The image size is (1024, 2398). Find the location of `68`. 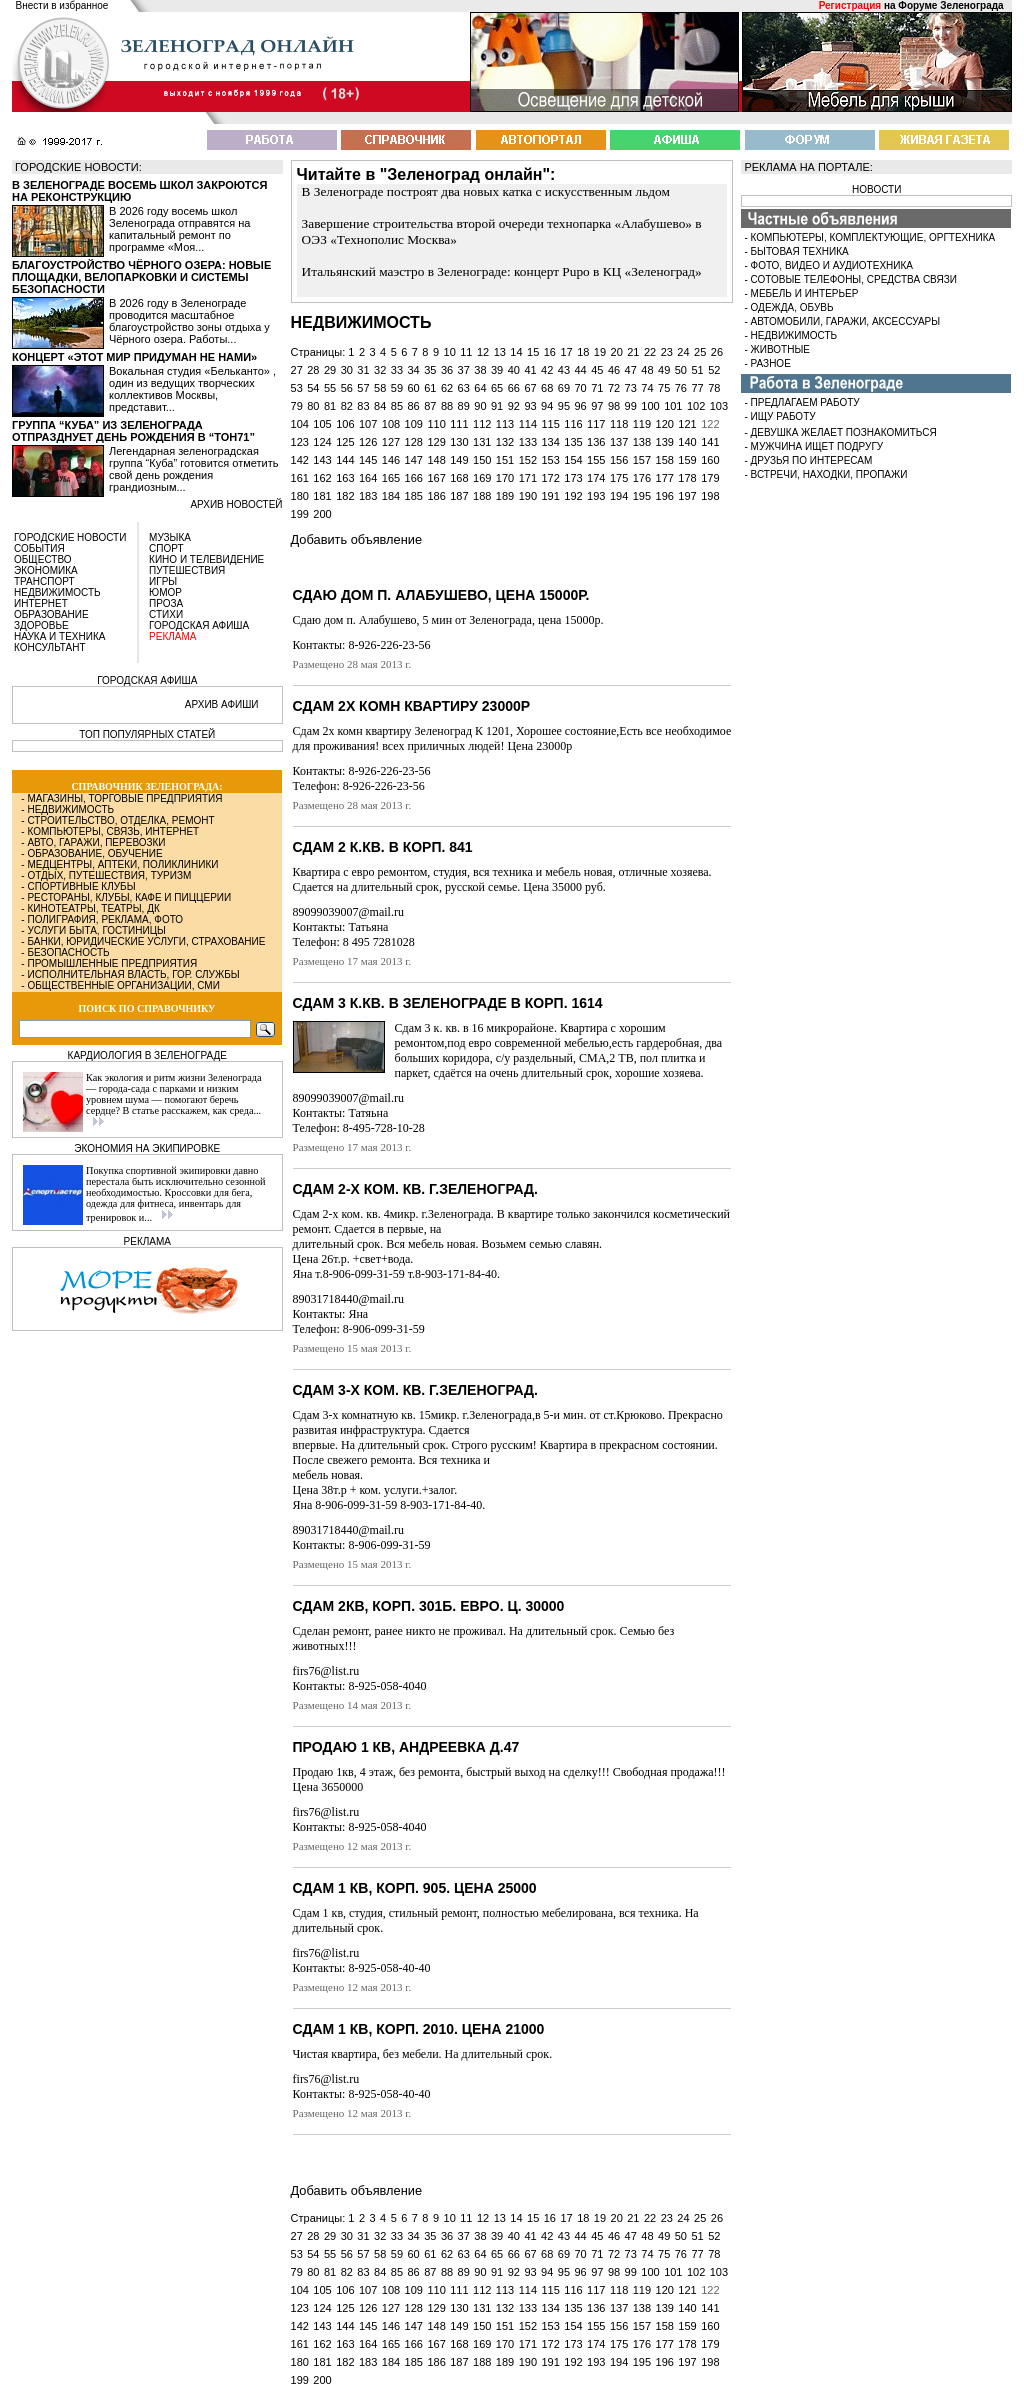

68 is located at coordinates (547, 388).